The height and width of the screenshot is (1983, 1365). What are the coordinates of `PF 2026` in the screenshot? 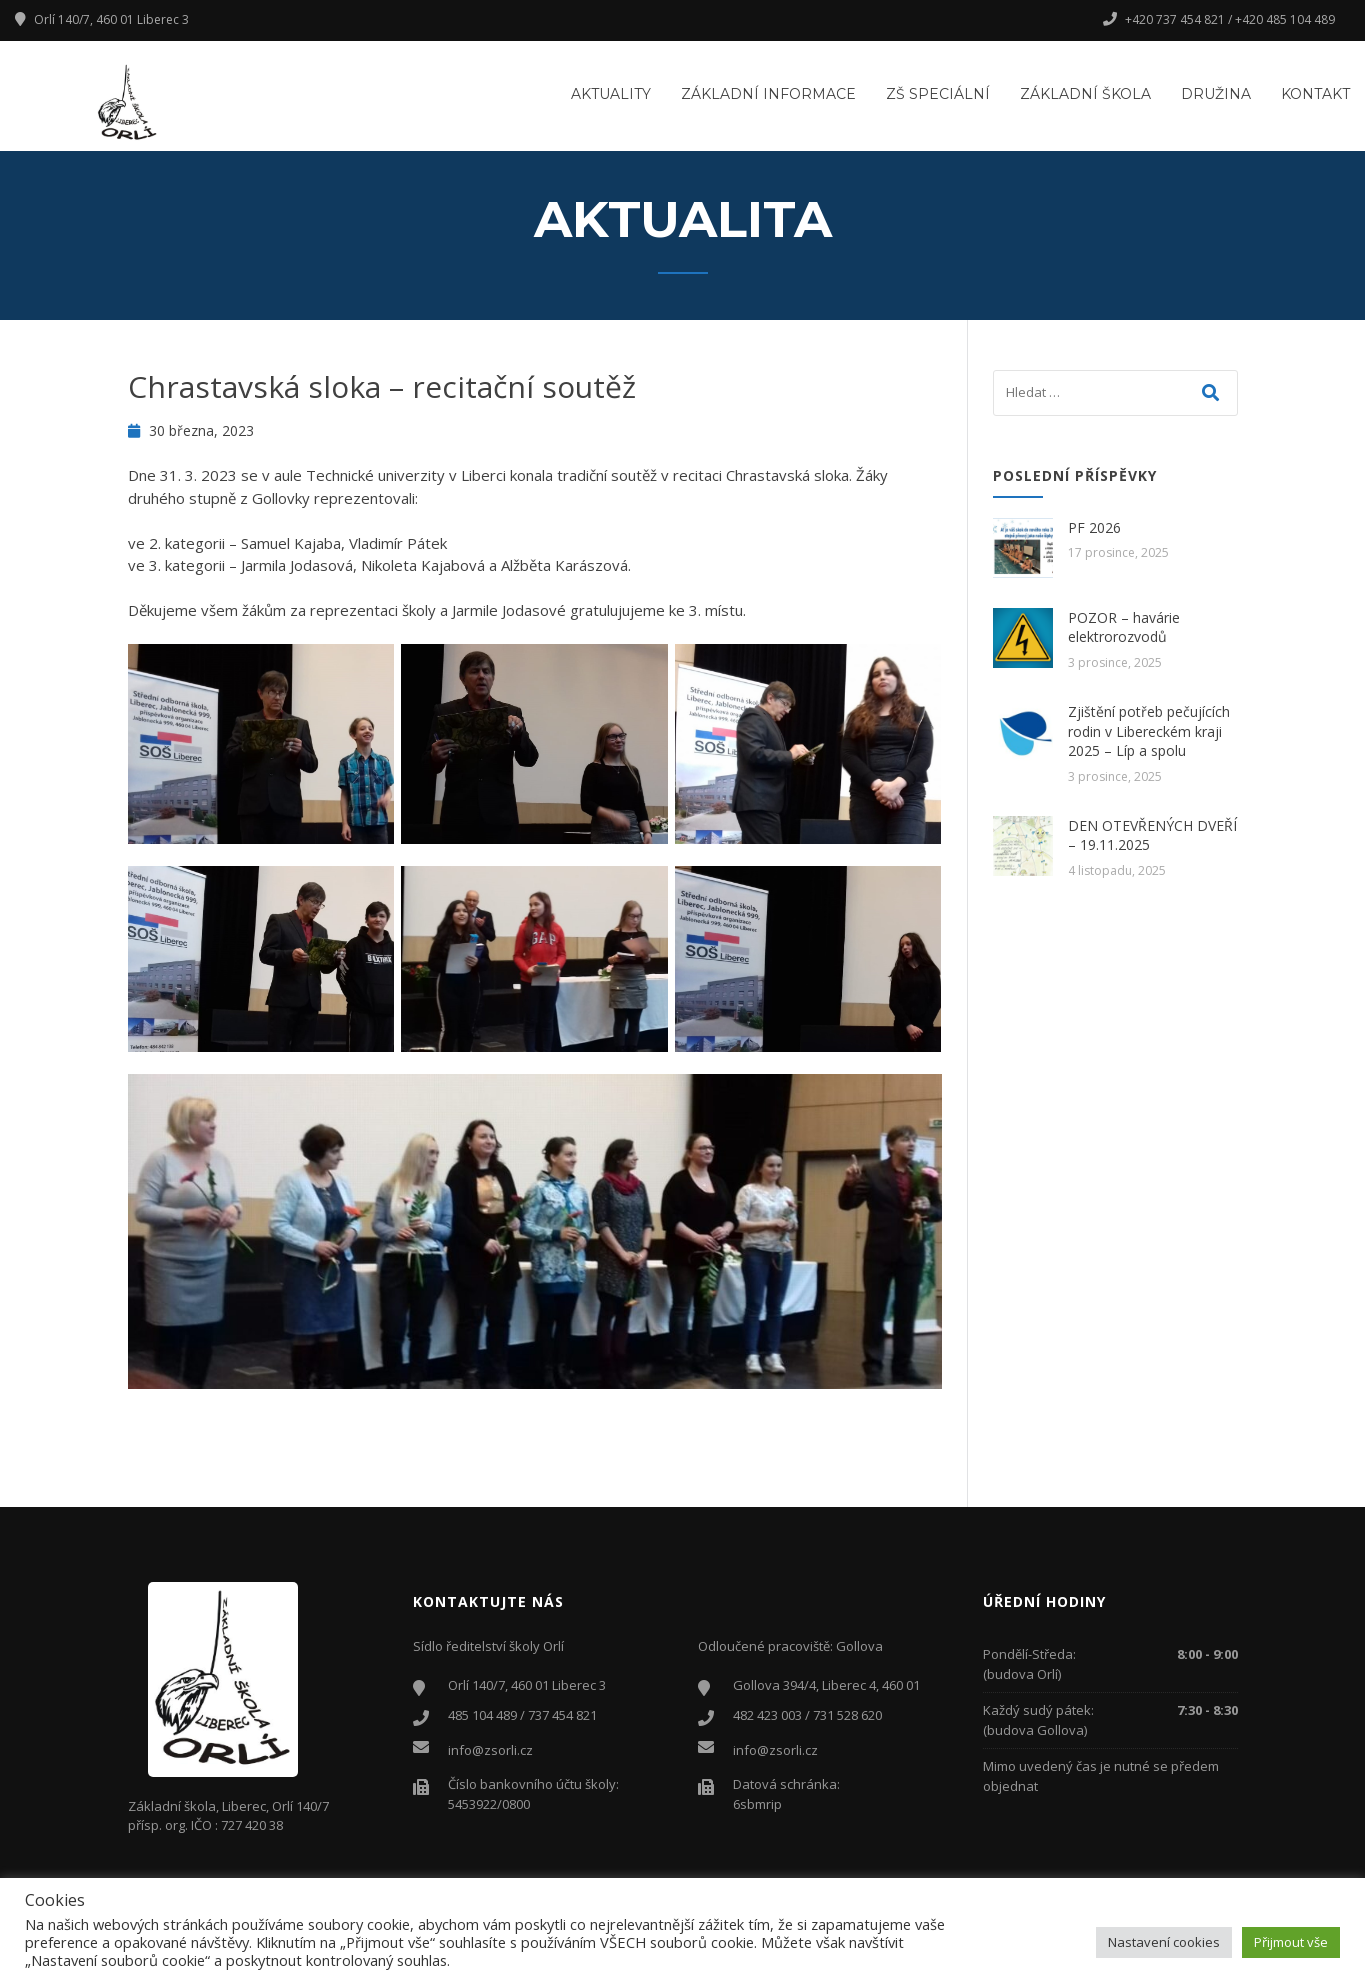 It's located at (1094, 527).